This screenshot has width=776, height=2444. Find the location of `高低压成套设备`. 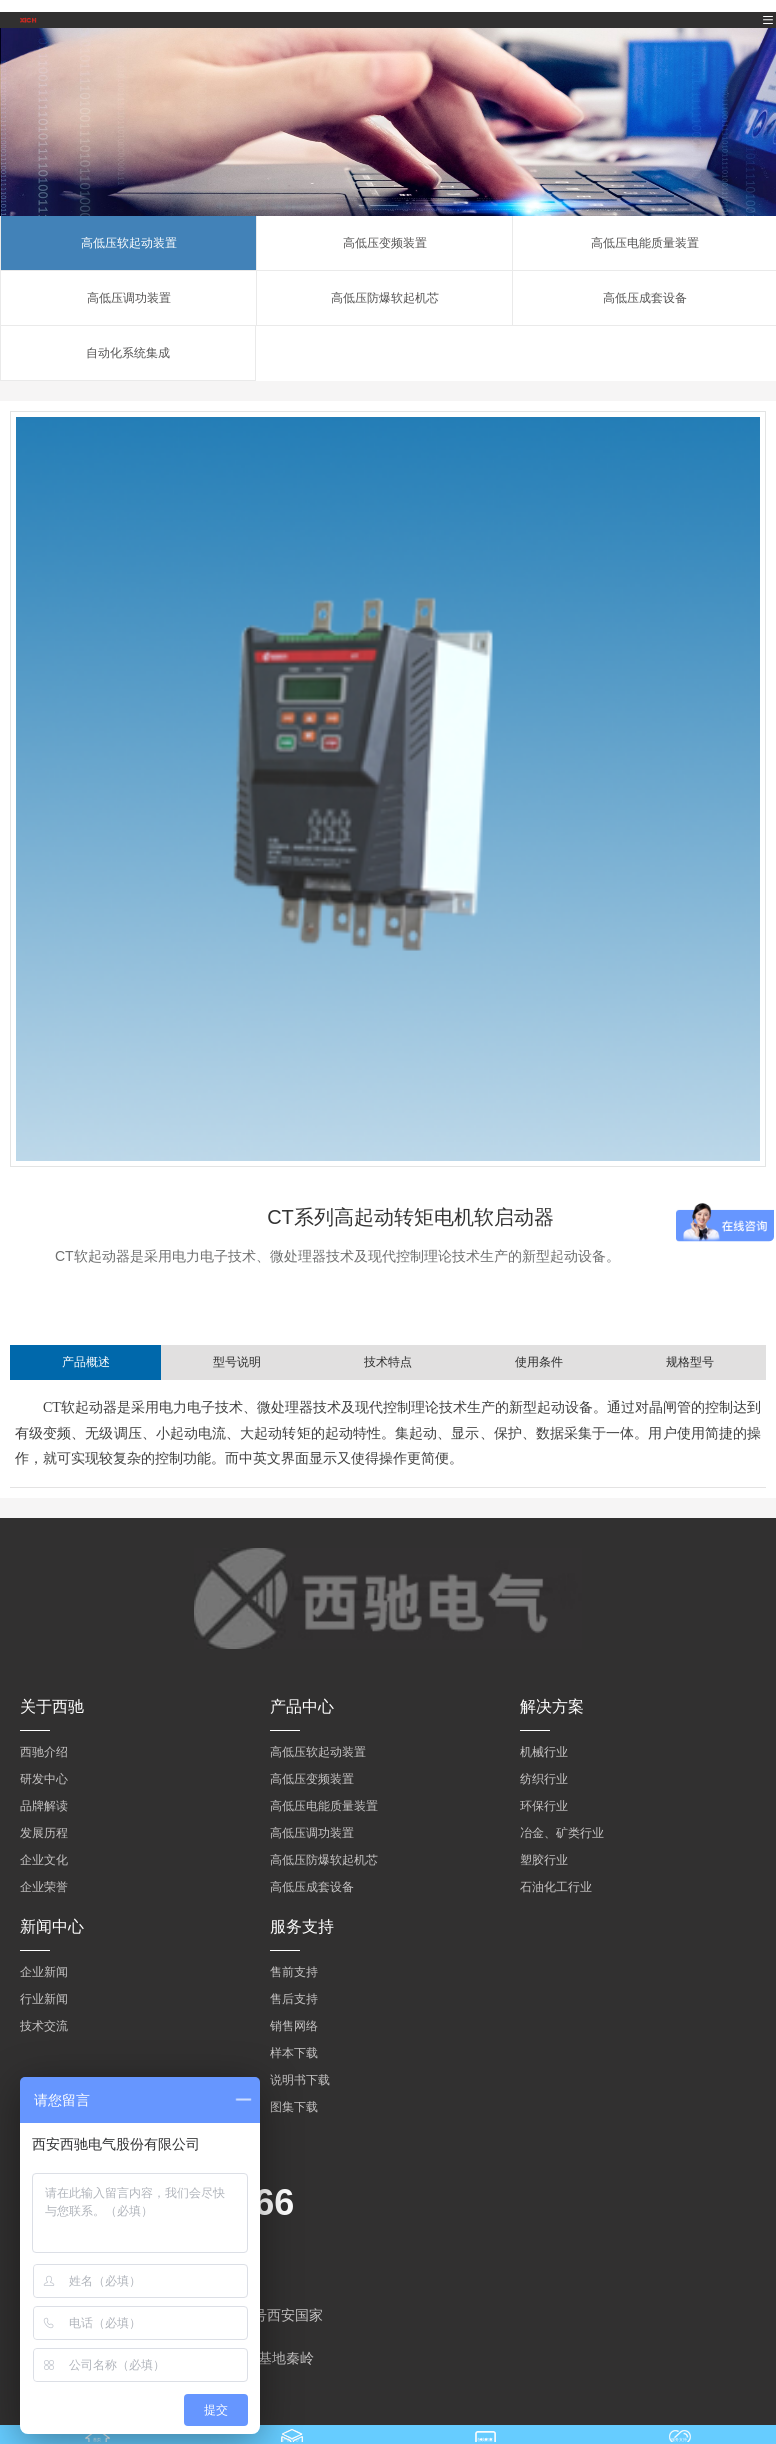

高低压成套设备 is located at coordinates (645, 298).